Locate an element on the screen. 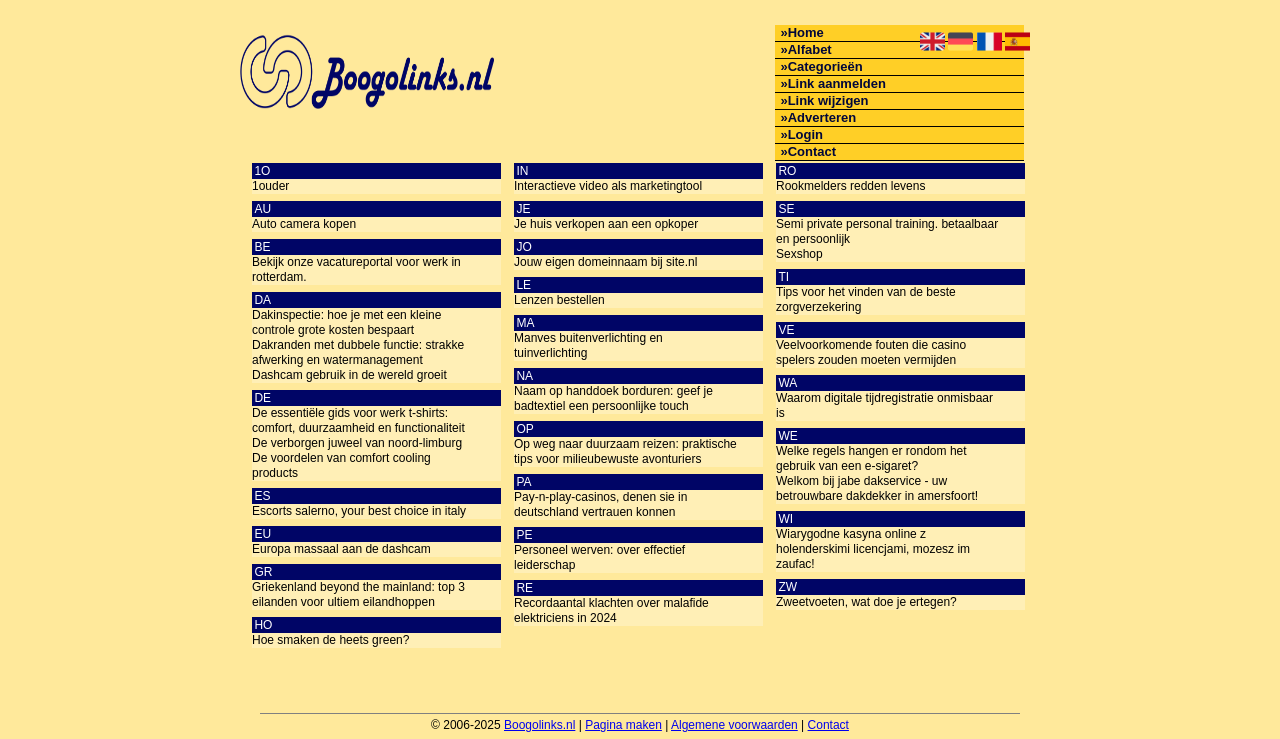 The height and width of the screenshot is (739, 1280). Europa massaal aan de dashcam is located at coordinates (341, 549).